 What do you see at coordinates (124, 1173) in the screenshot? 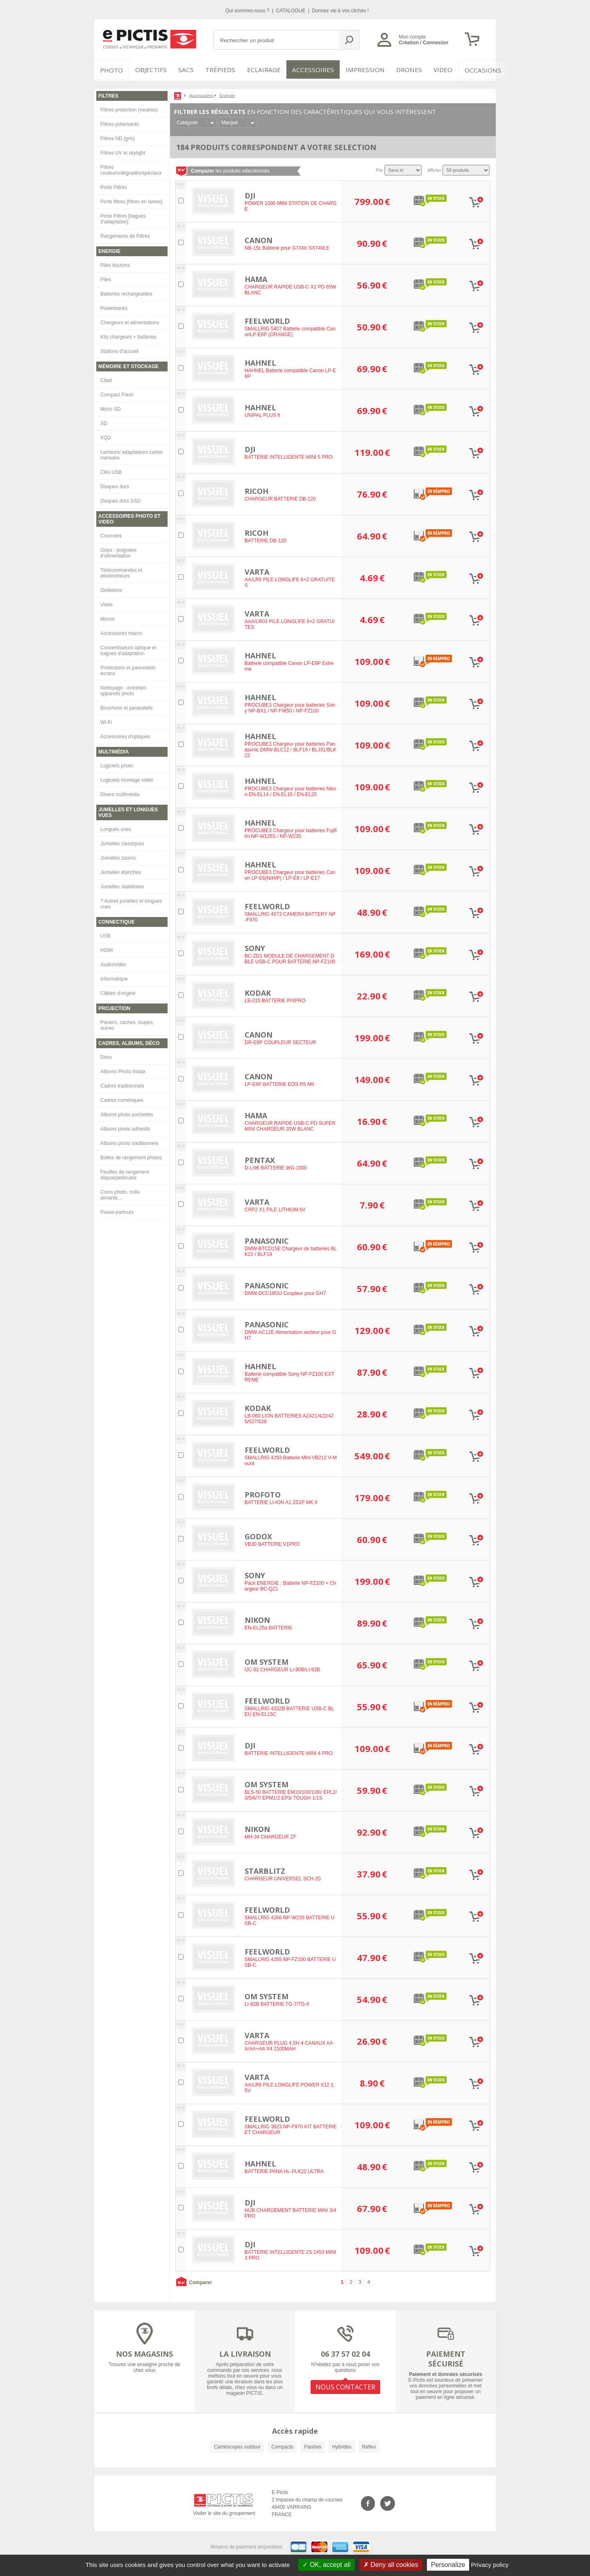
I see `Feuilles de rangement diapos/pellicules` at bounding box center [124, 1173].